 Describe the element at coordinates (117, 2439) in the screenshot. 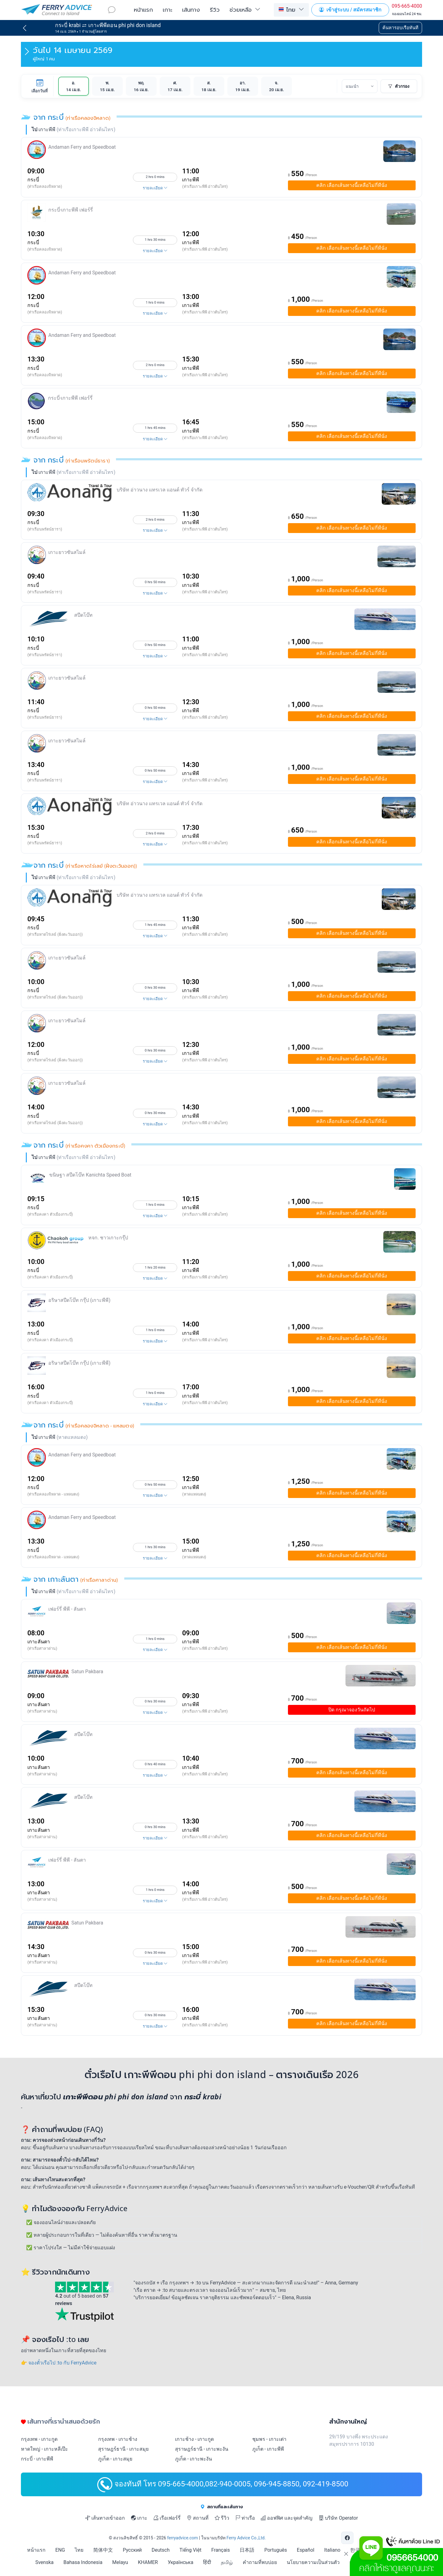

I see `กรุงเทพ - เกาะช้าง` at that location.